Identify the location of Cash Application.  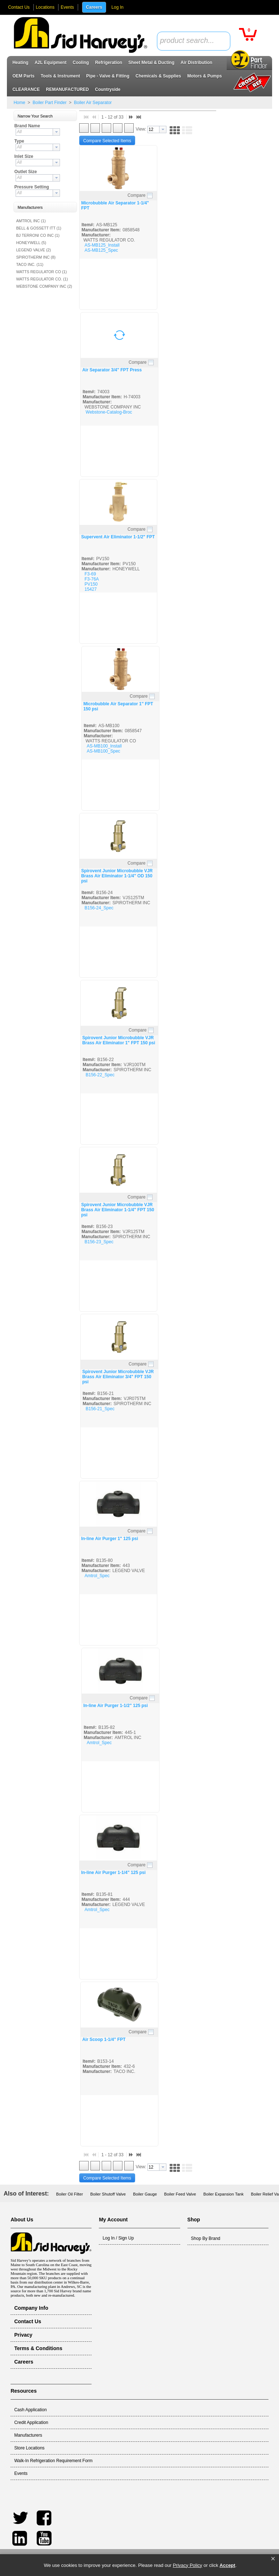
(30, 2409).